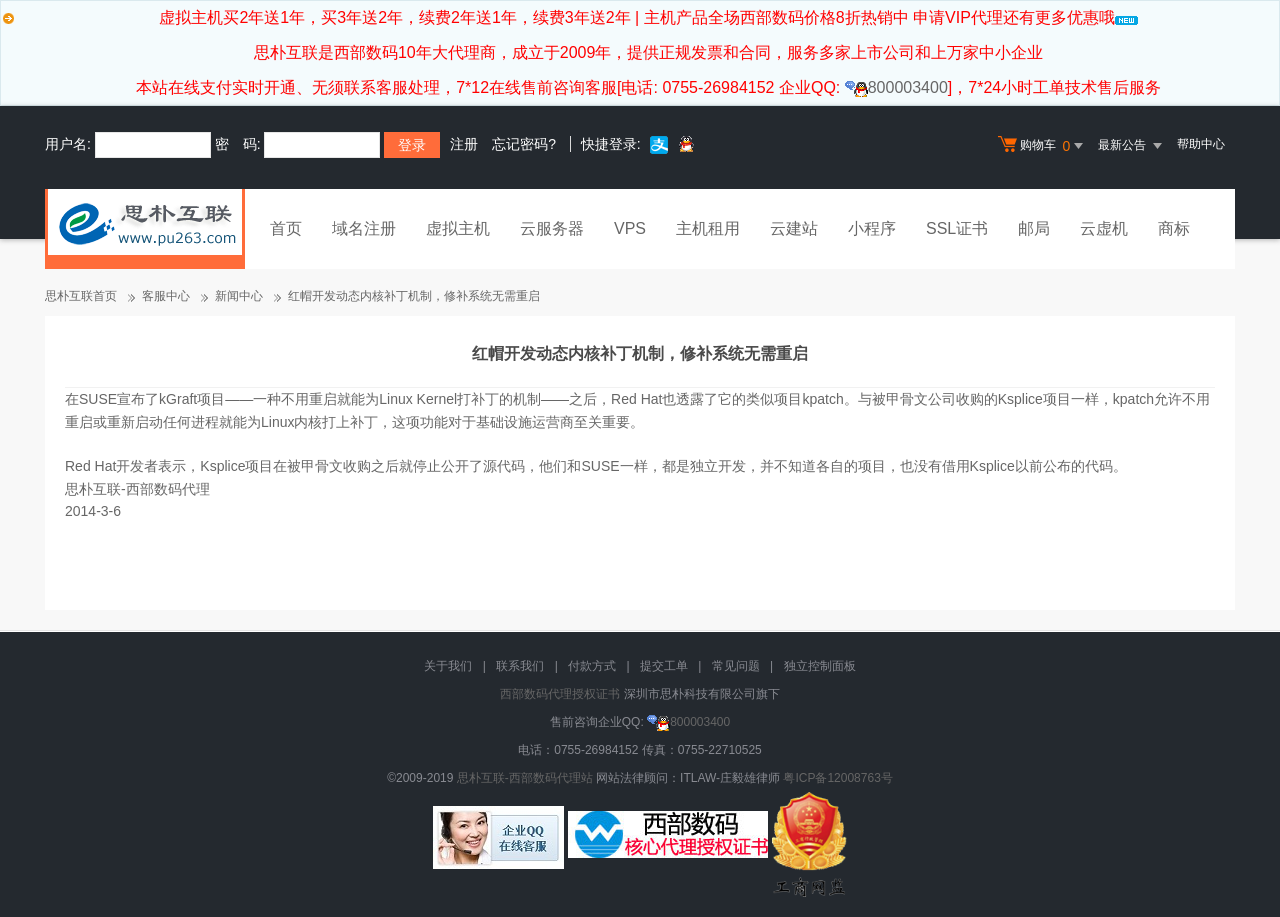  Describe the element at coordinates (837, 778) in the screenshot. I see `粤ICP备12008763号` at that location.